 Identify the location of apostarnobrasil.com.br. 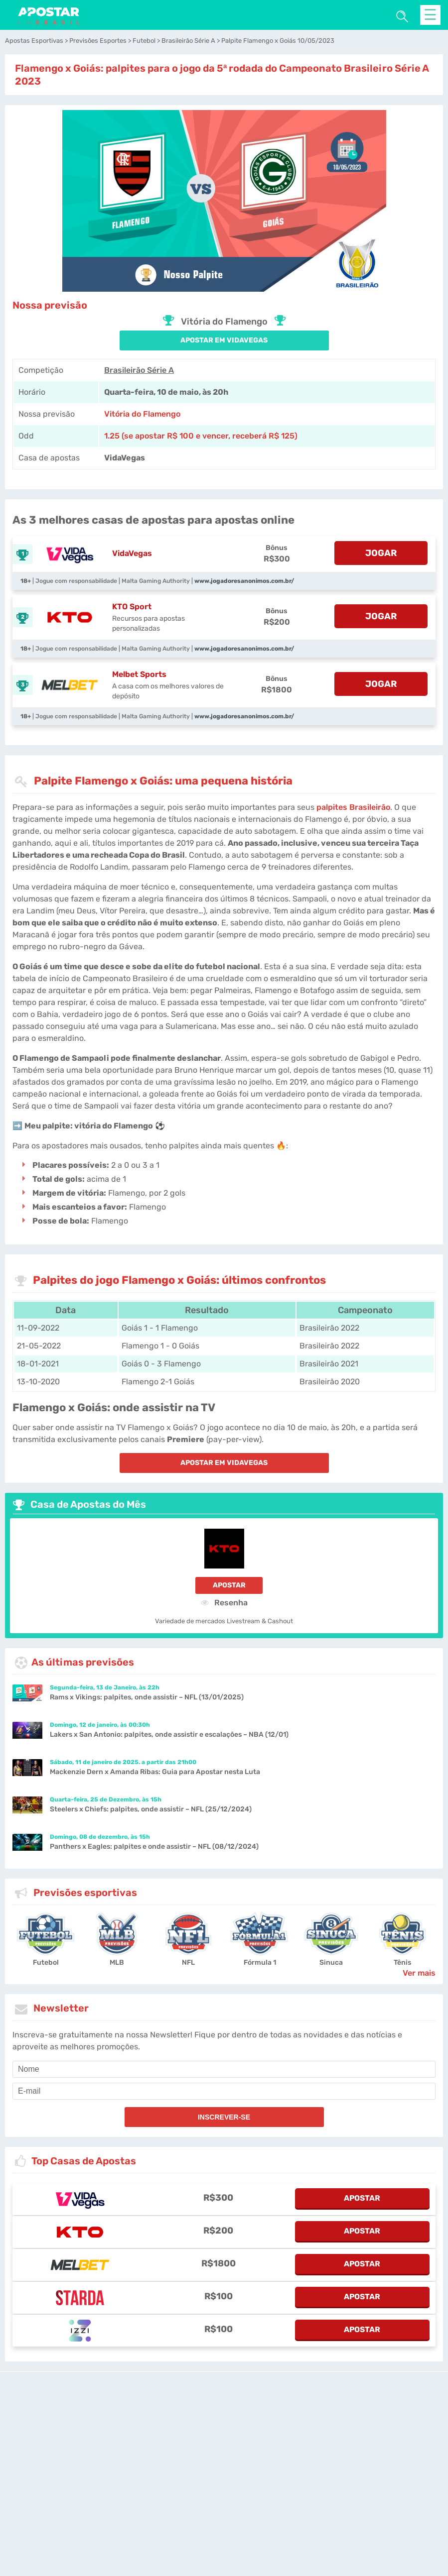
(210, 2447).